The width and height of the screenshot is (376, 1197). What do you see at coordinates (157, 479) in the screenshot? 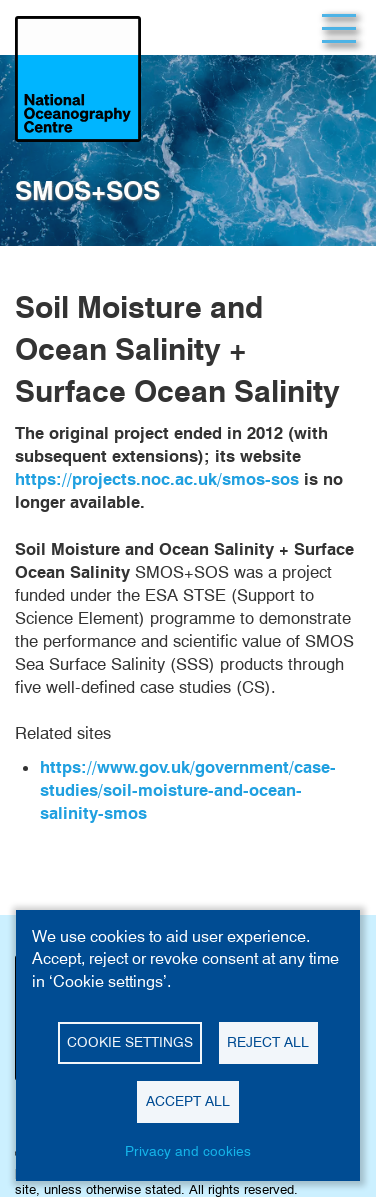
I see `https://projects.noc.ac.uk/smos-sos` at bounding box center [157, 479].